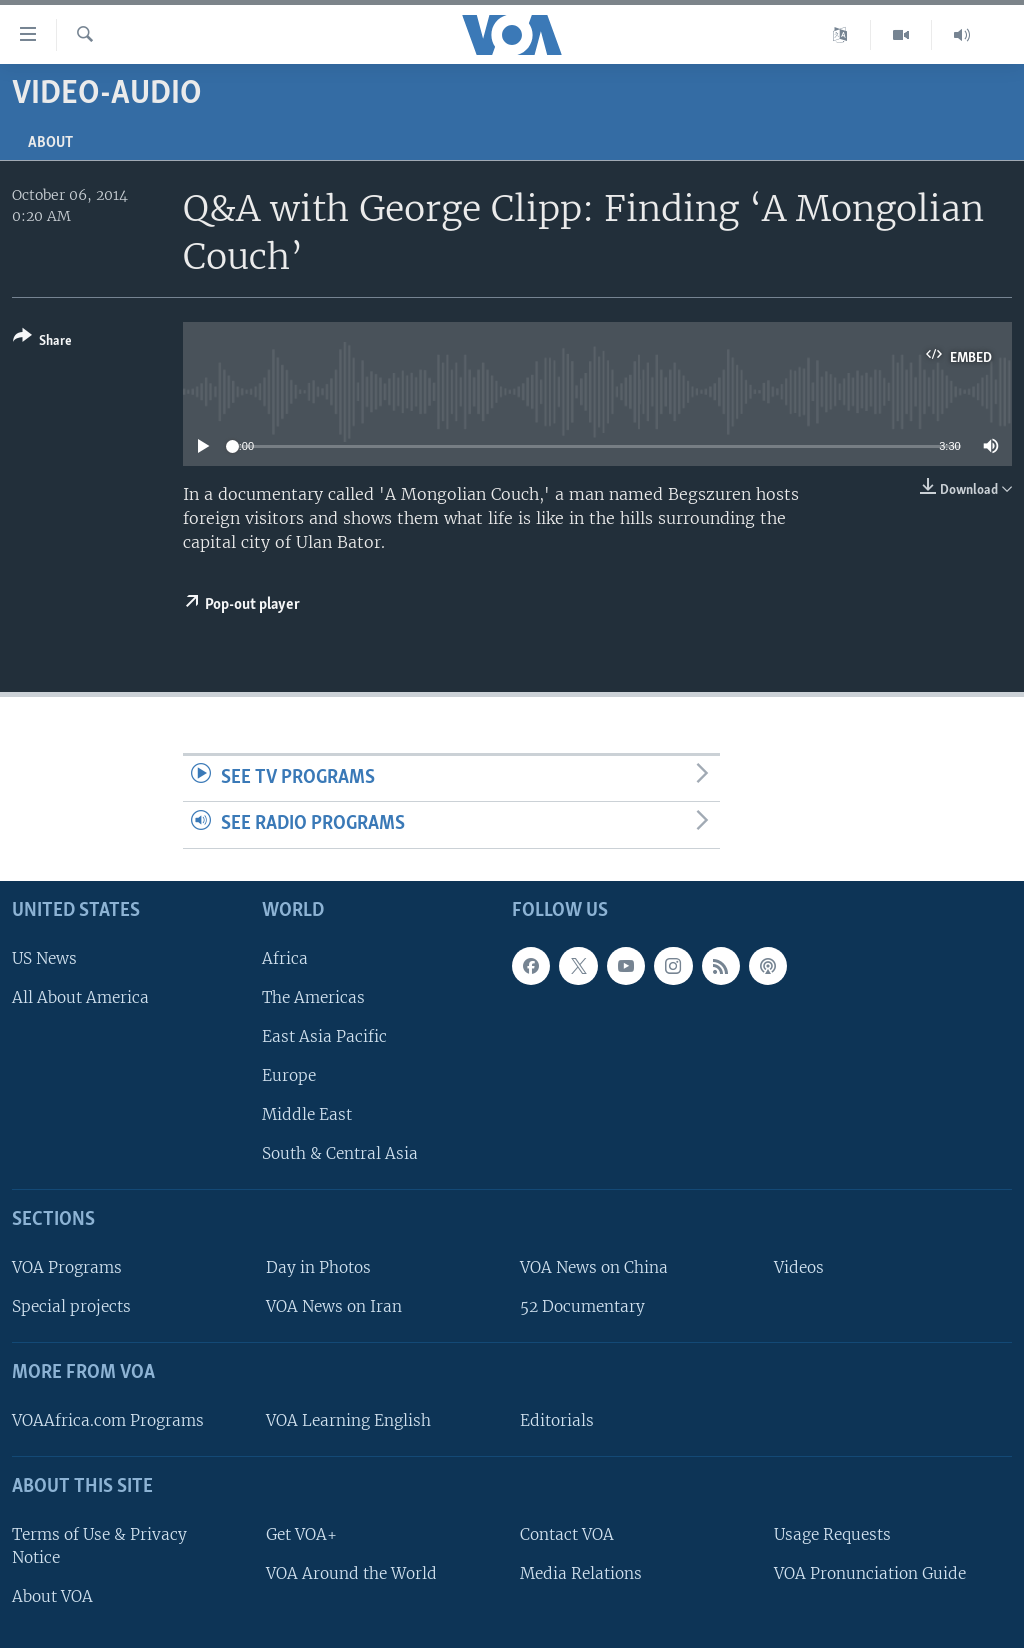 The height and width of the screenshot is (1648, 1024). I want to click on All About America, so click(80, 997).